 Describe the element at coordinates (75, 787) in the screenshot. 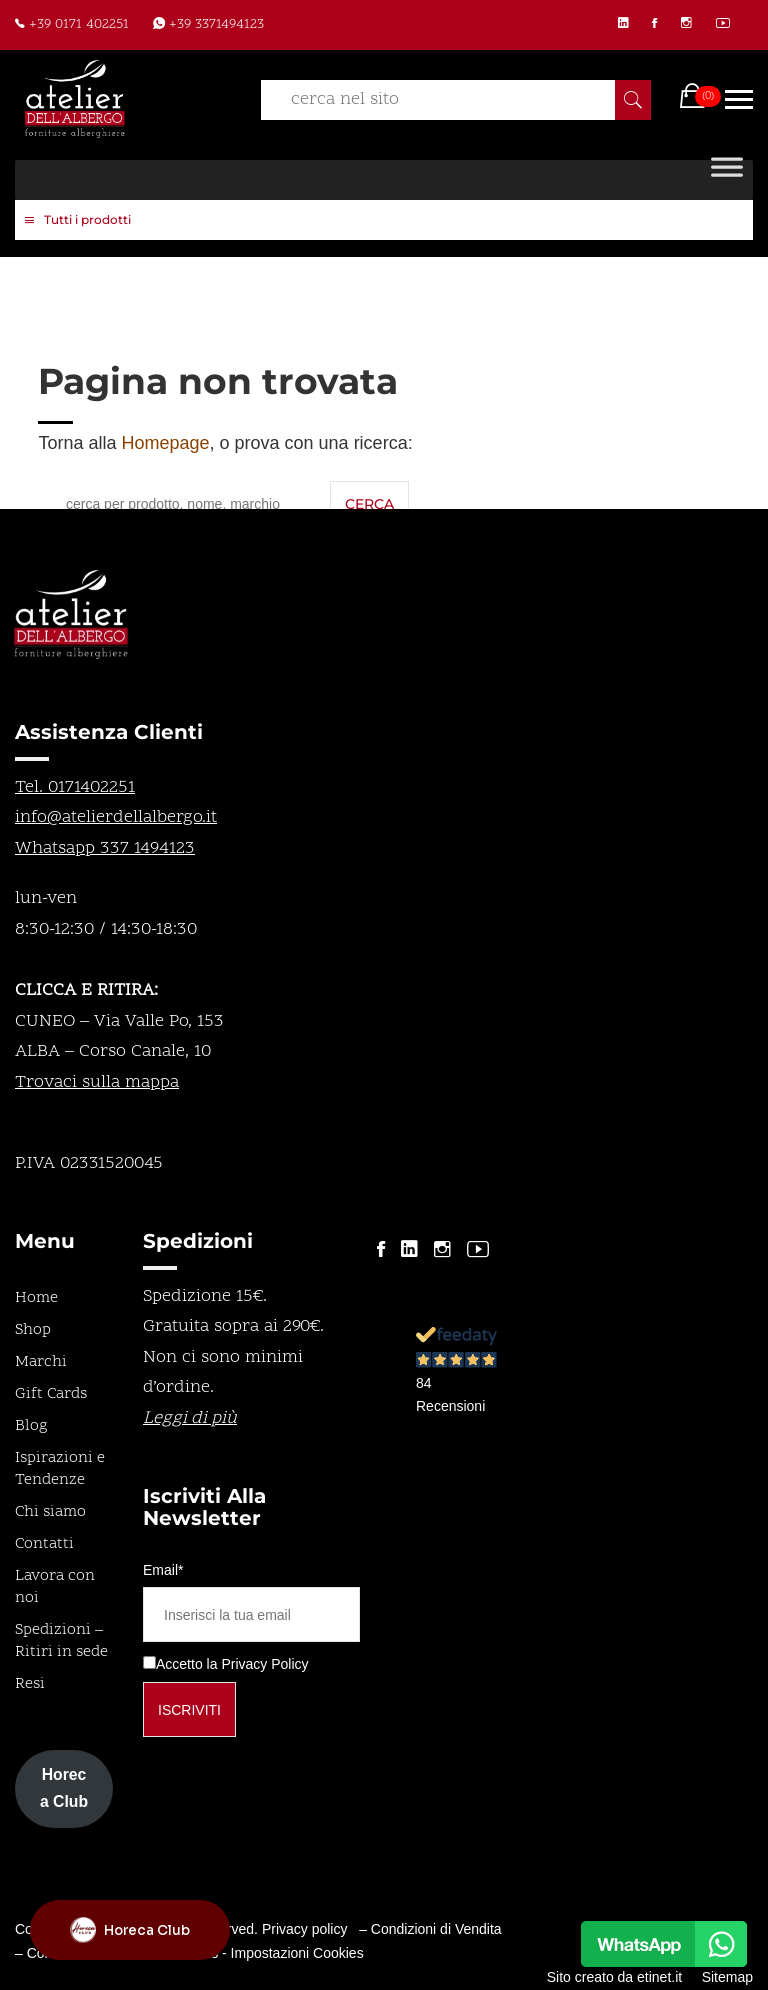

I see `Tel. 0171402251` at that location.